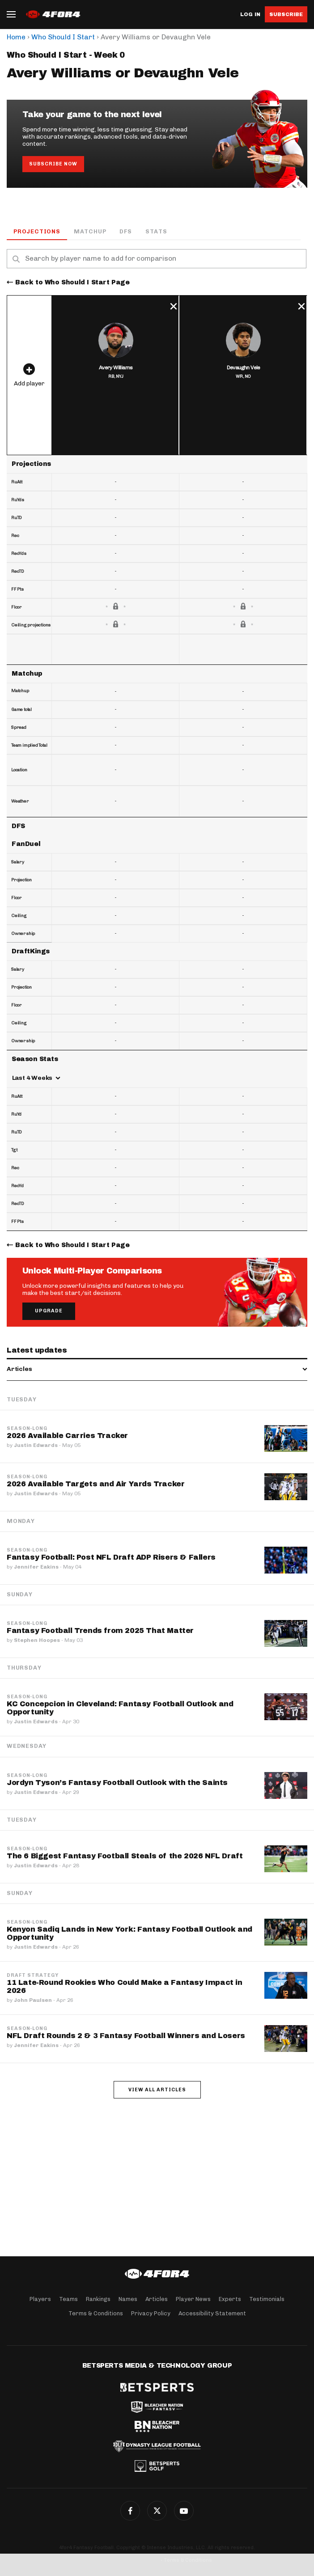  What do you see at coordinates (16, 37) in the screenshot?
I see `Home` at bounding box center [16, 37].